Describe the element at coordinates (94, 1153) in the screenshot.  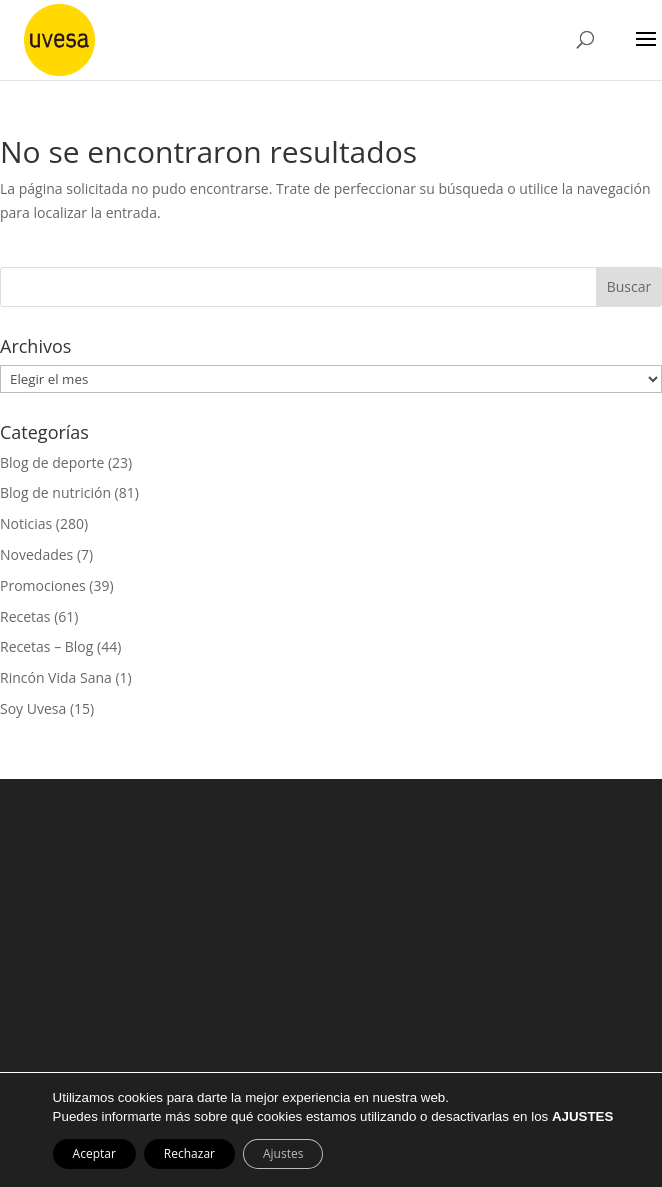
I see `Aceptar` at that location.